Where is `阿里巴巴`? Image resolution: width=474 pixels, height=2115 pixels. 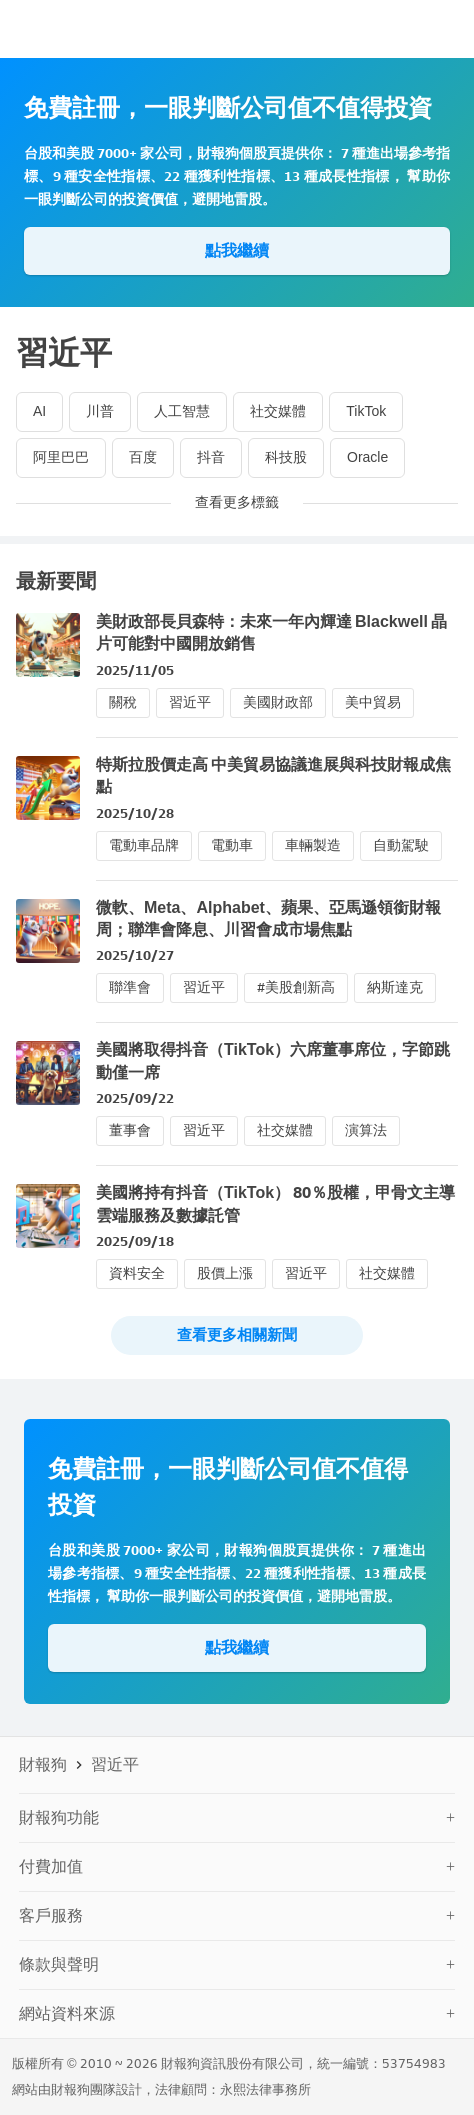 阿里巴巴 is located at coordinates (61, 457).